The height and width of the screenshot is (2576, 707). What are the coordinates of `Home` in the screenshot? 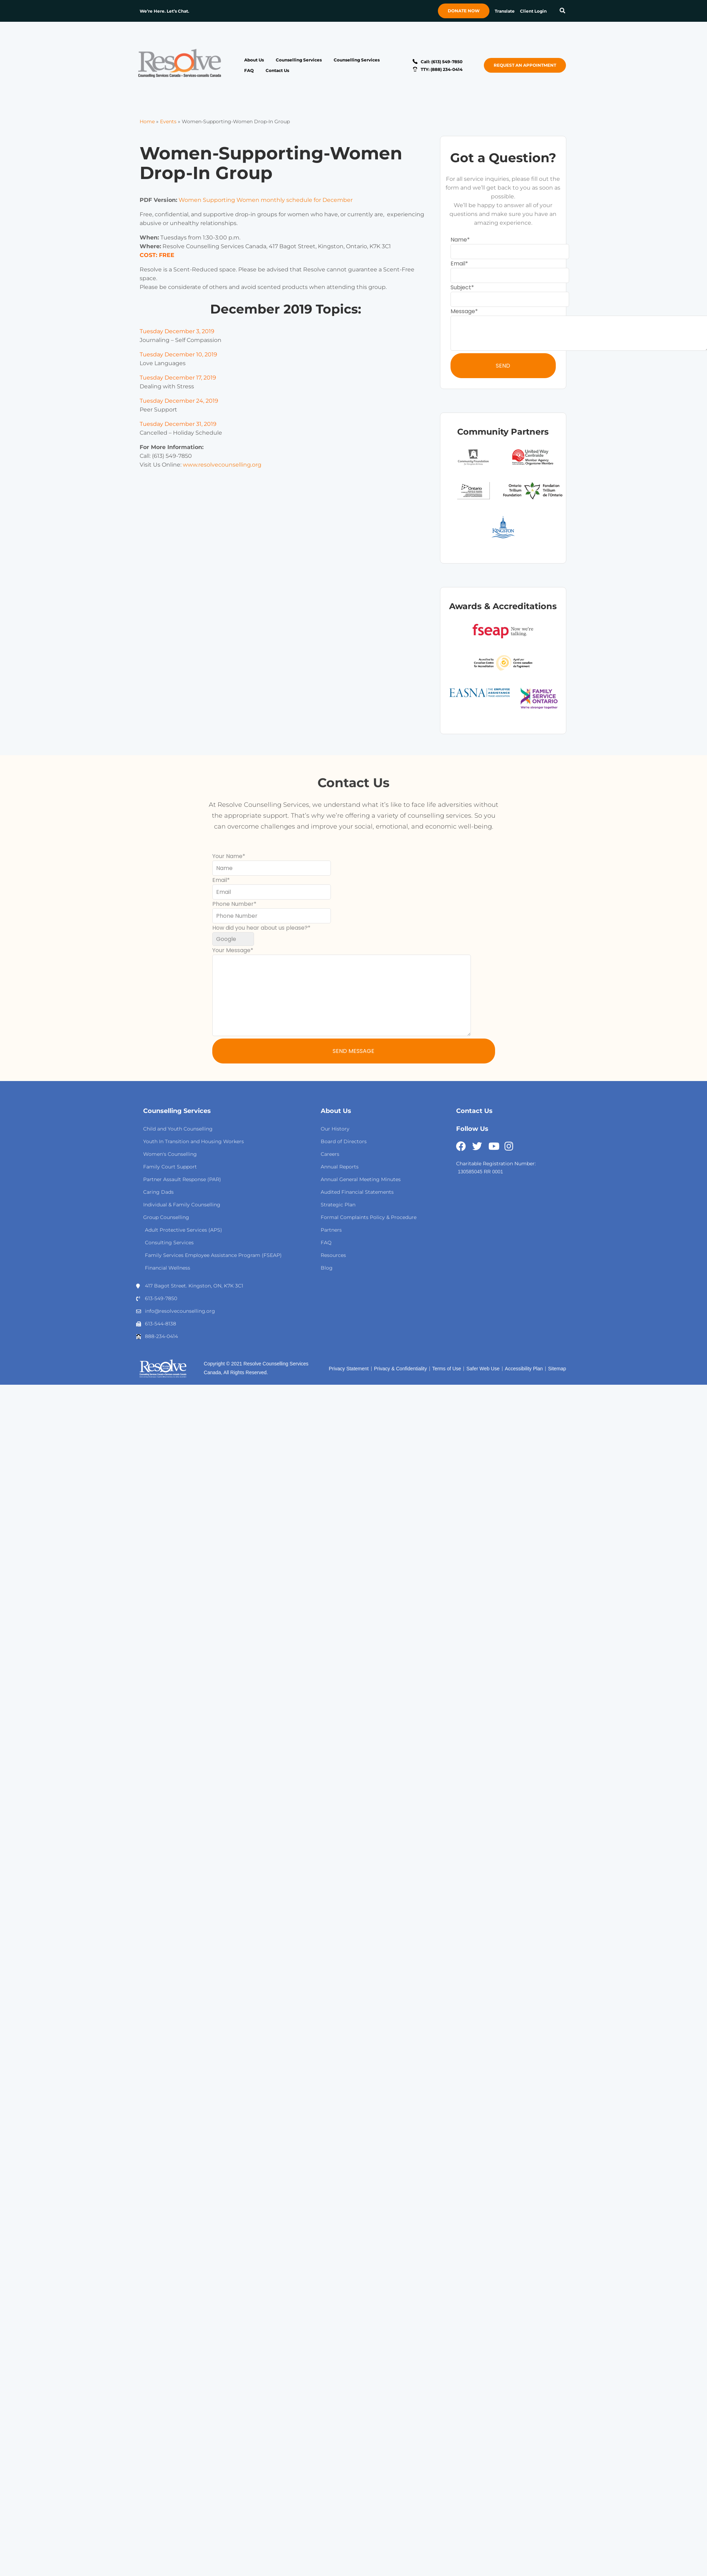 It's located at (147, 121).